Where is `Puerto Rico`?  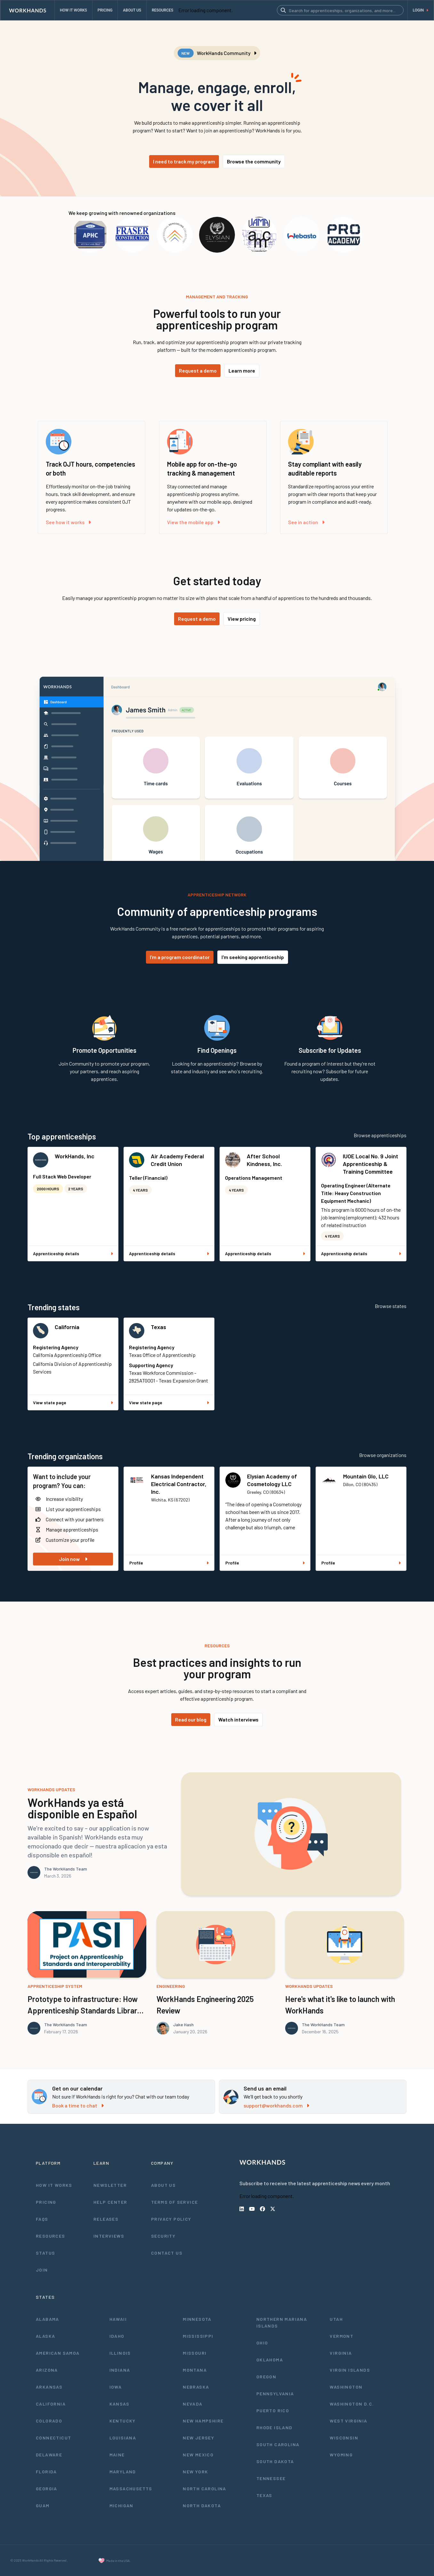
Puerto Rico is located at coordinates (272, 2410).